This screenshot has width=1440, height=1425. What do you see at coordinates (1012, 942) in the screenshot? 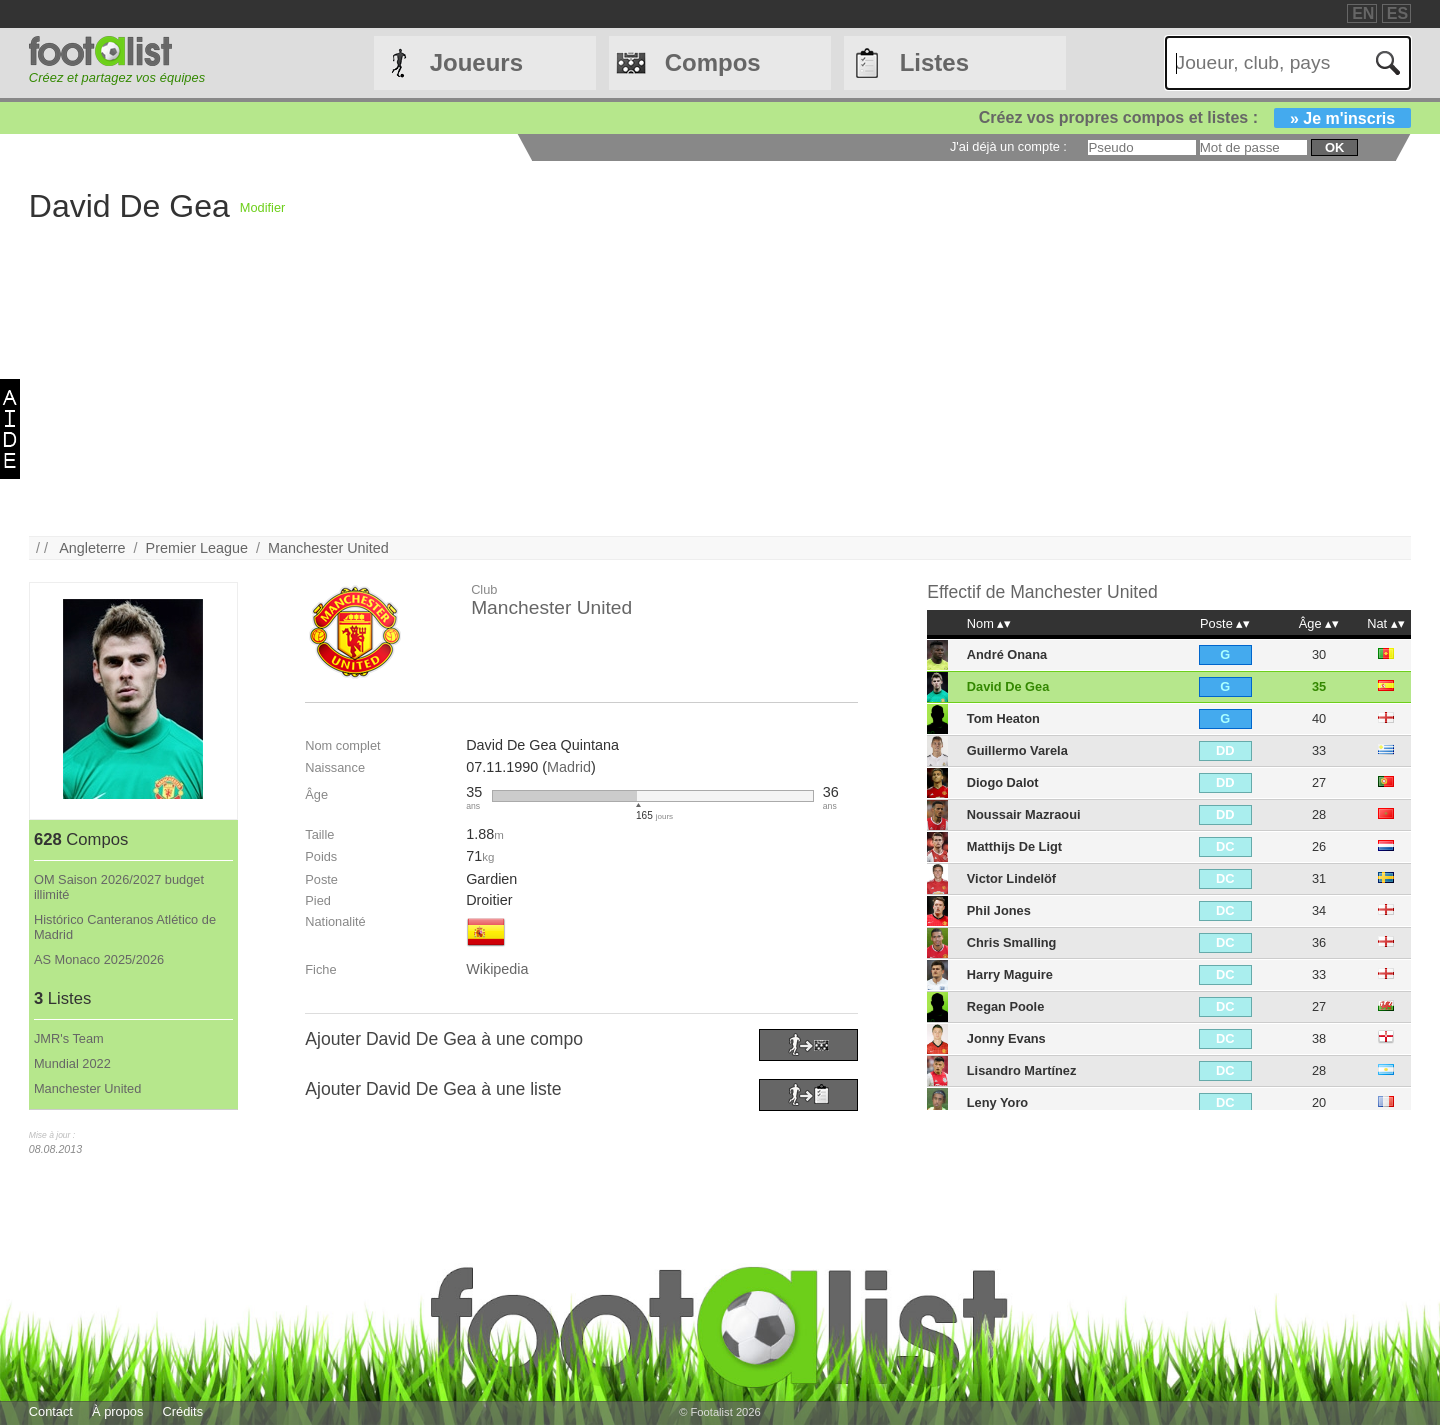
I see `Chris Smalling` at bounding box center [1012, 942].